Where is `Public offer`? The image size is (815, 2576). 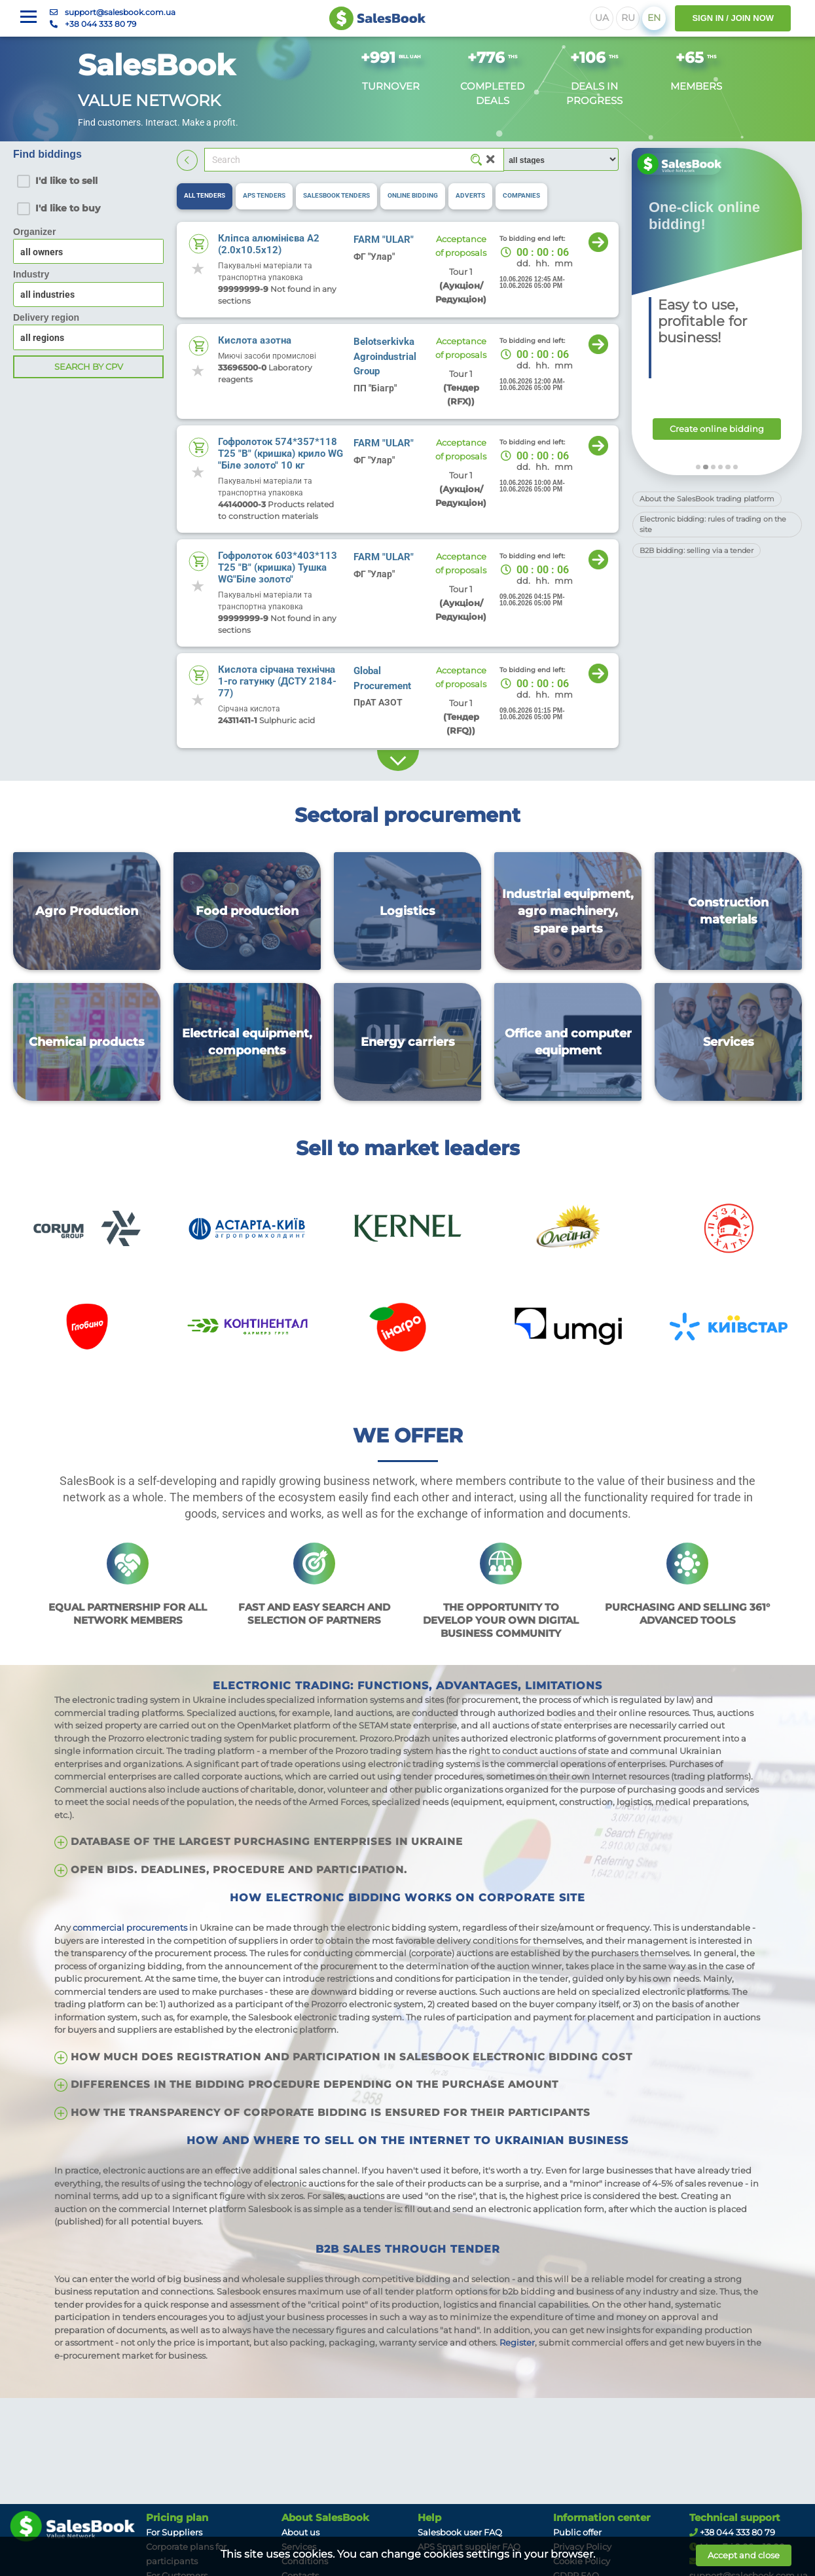
Public offer is located at coordinates (577, 2532).